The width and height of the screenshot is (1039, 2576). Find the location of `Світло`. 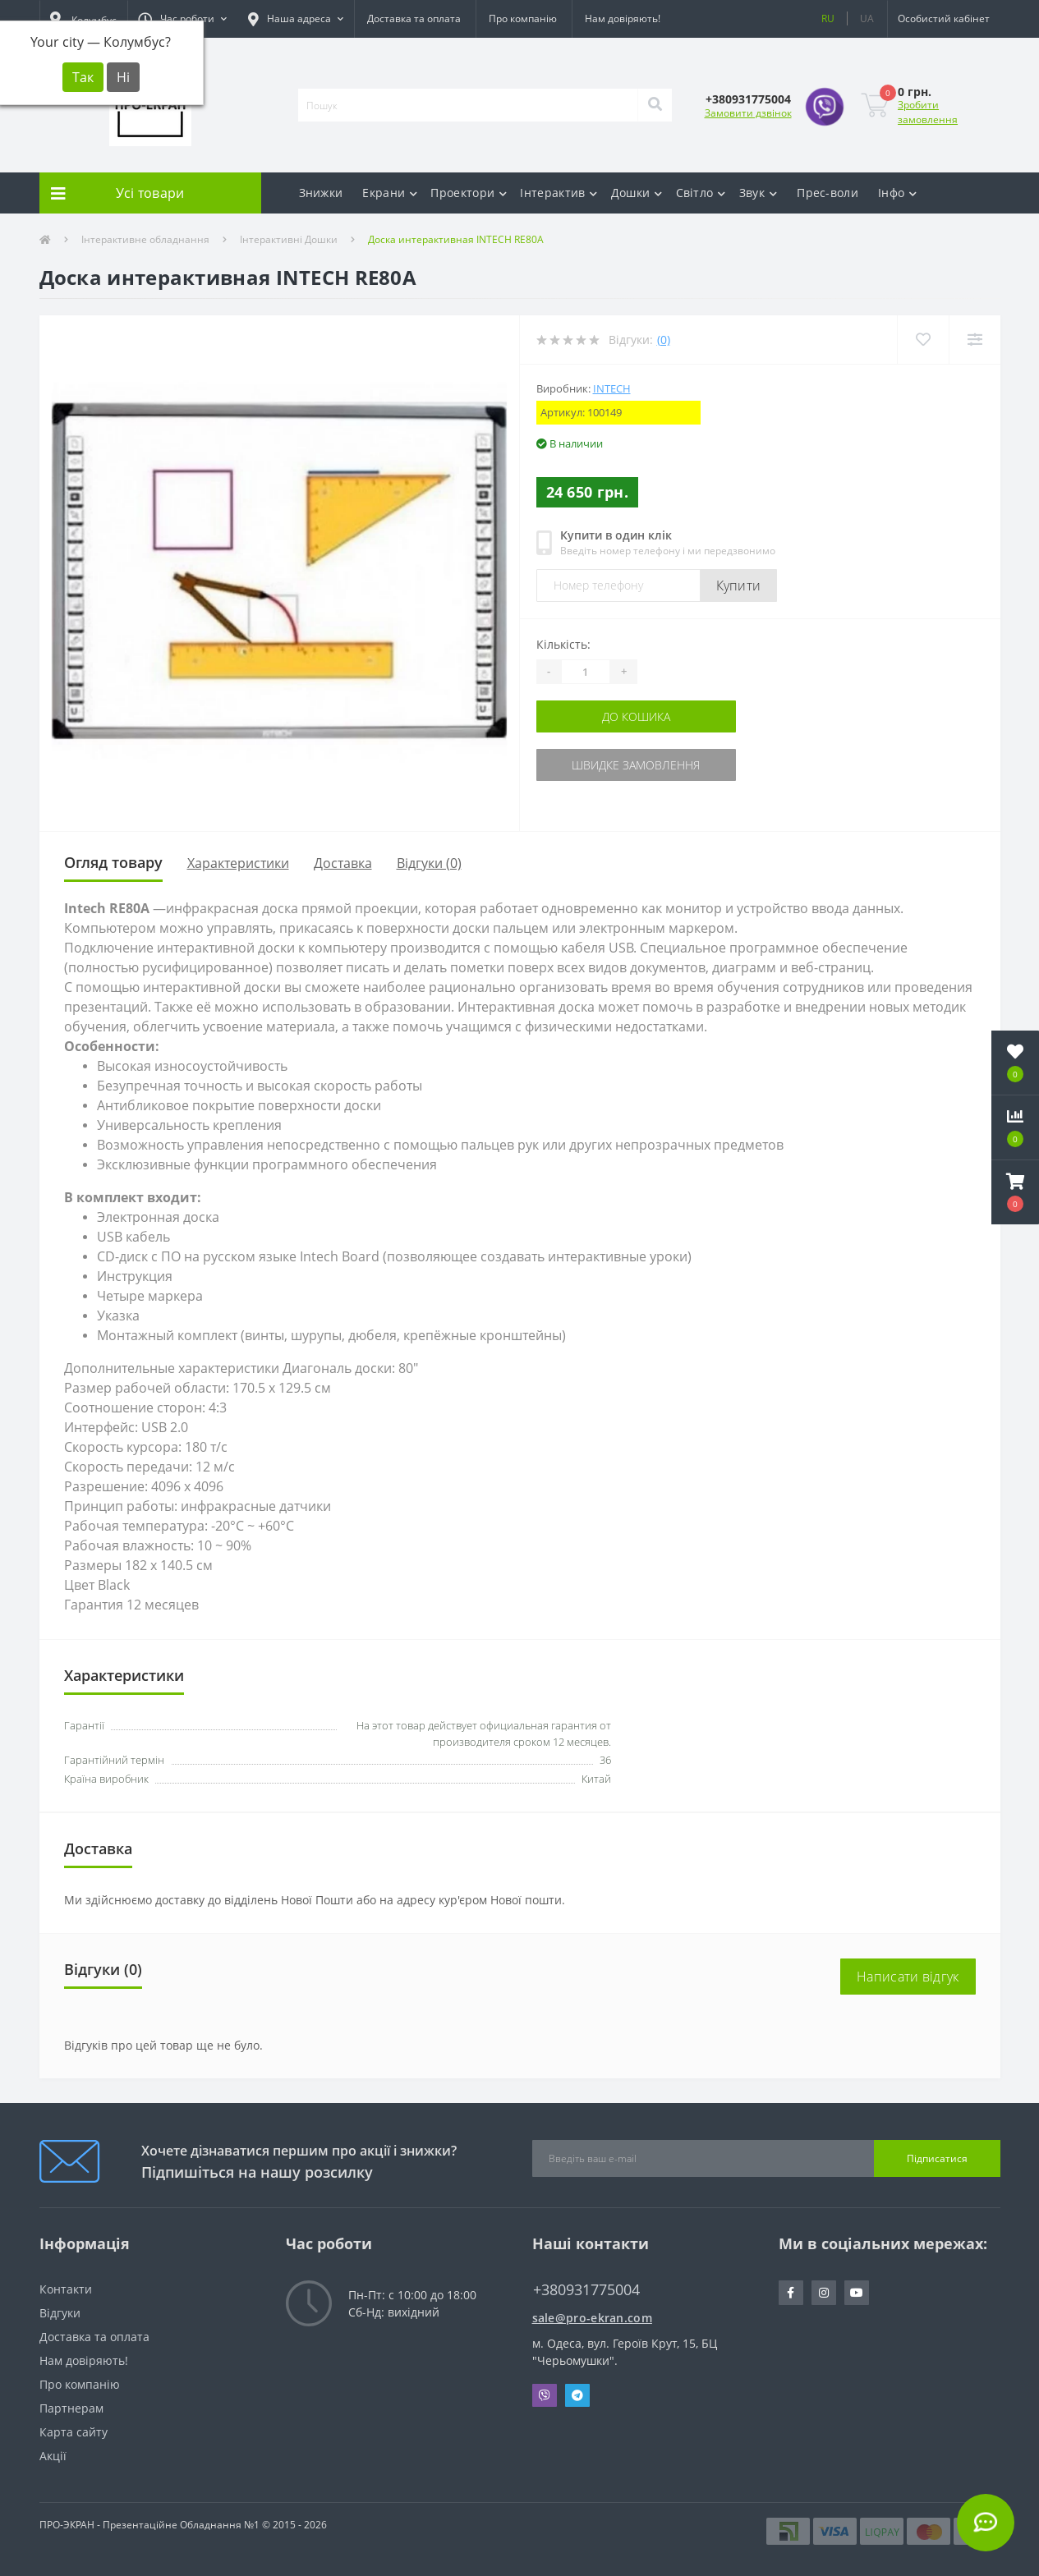

Світло is located at coordinates (701, 192).